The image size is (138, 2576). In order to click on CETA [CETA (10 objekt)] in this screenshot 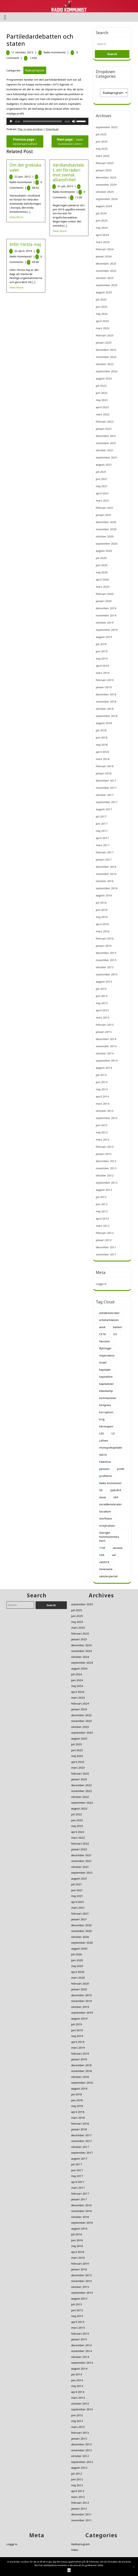, I will do `click(102, 1336)`.